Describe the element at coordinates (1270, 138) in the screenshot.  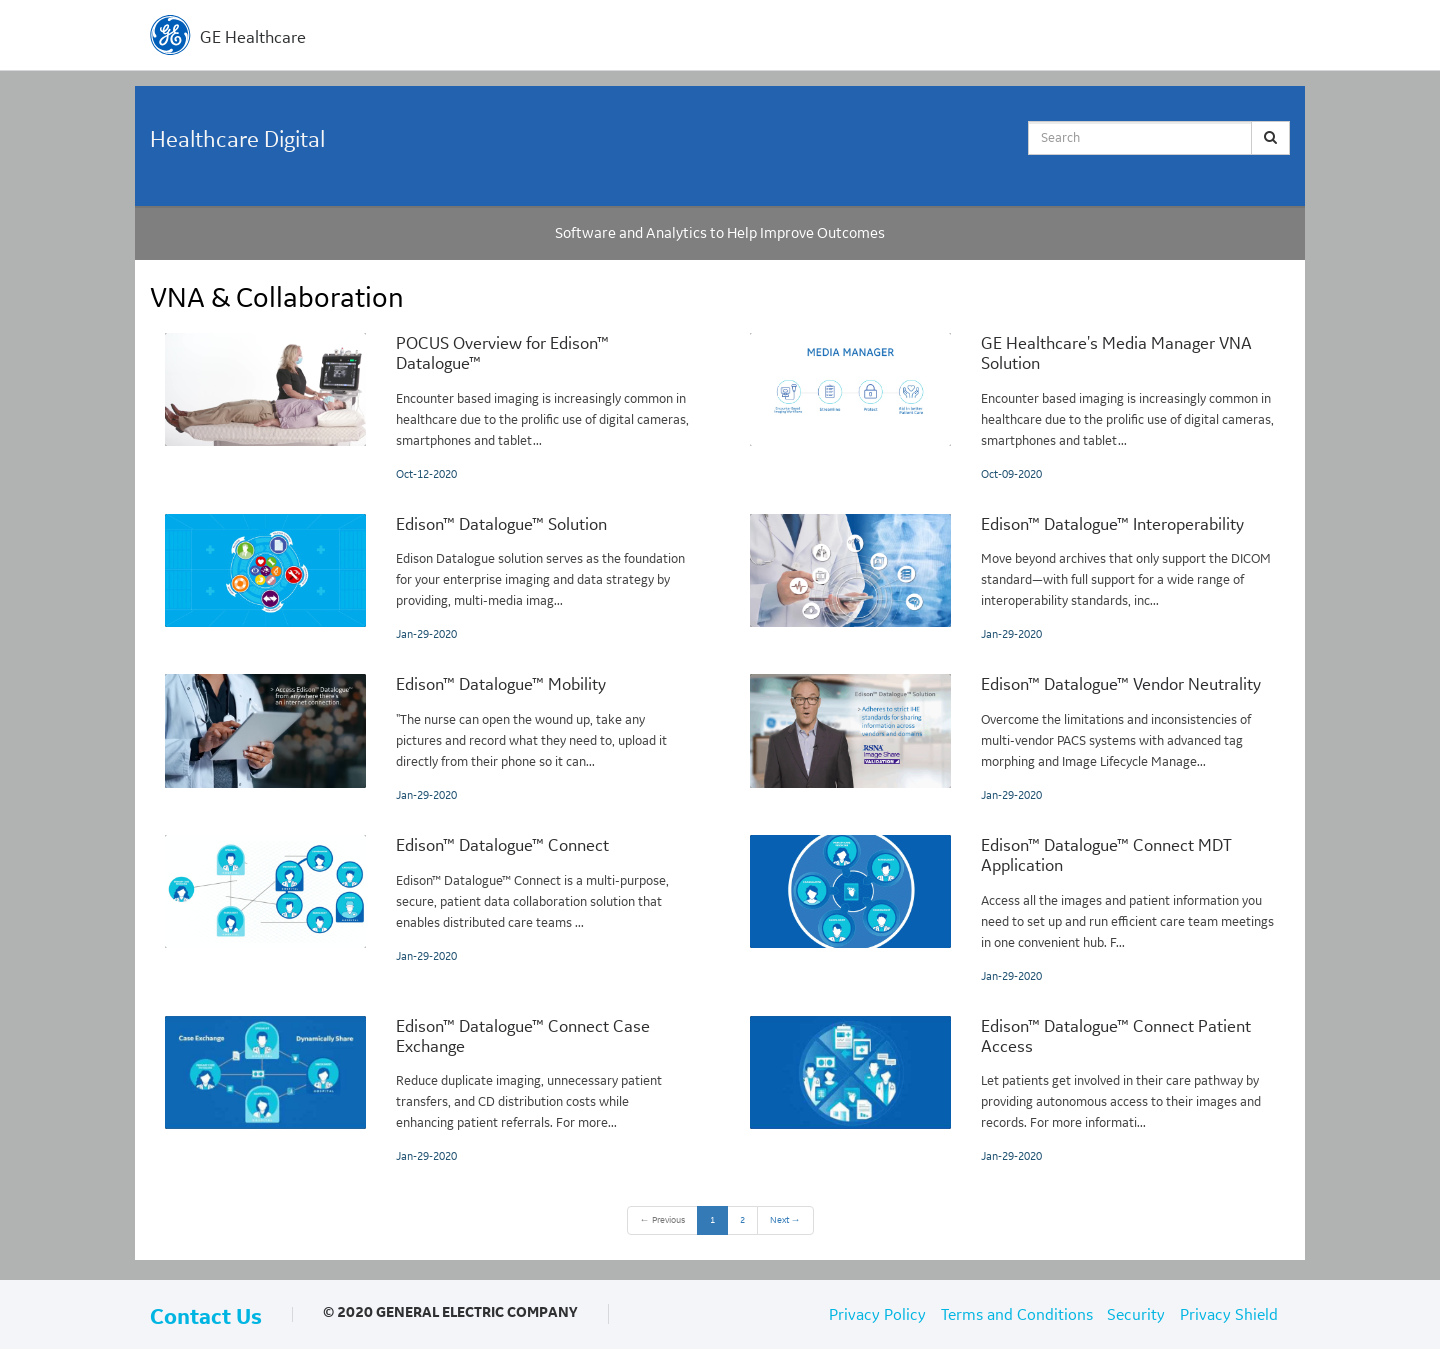
I see `[Submit Search]` at that location.